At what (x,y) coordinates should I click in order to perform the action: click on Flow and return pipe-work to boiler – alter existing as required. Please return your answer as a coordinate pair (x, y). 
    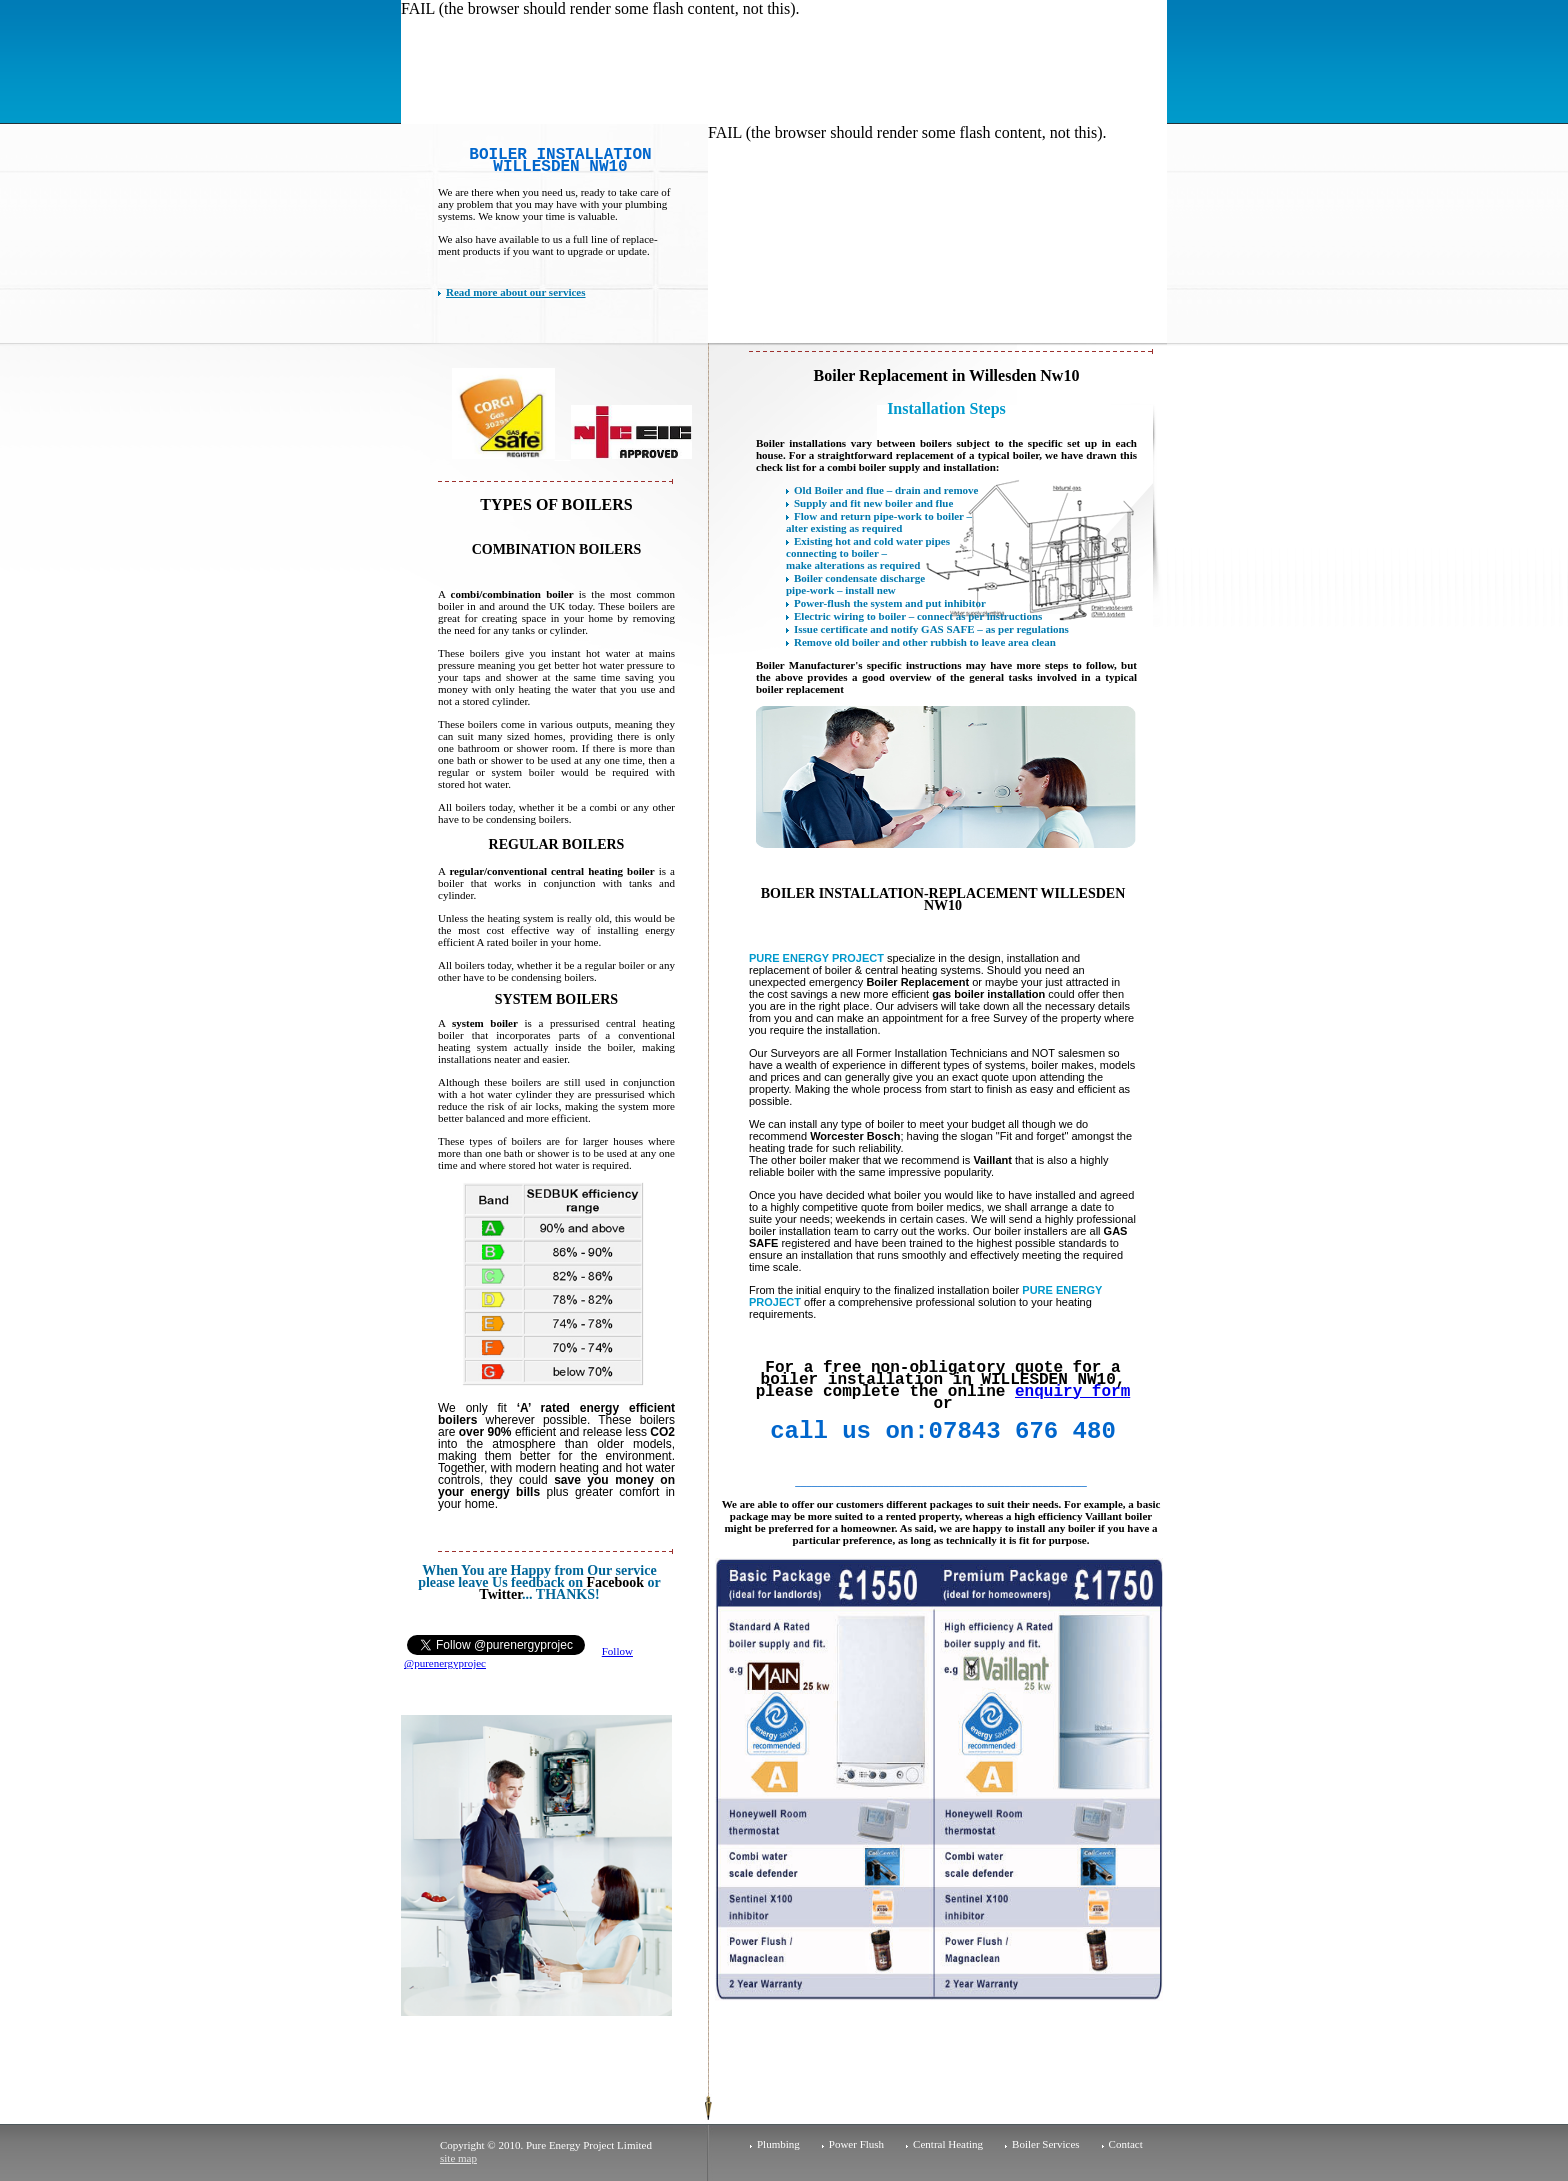
    Looking at the image, I should click on (879, 522).